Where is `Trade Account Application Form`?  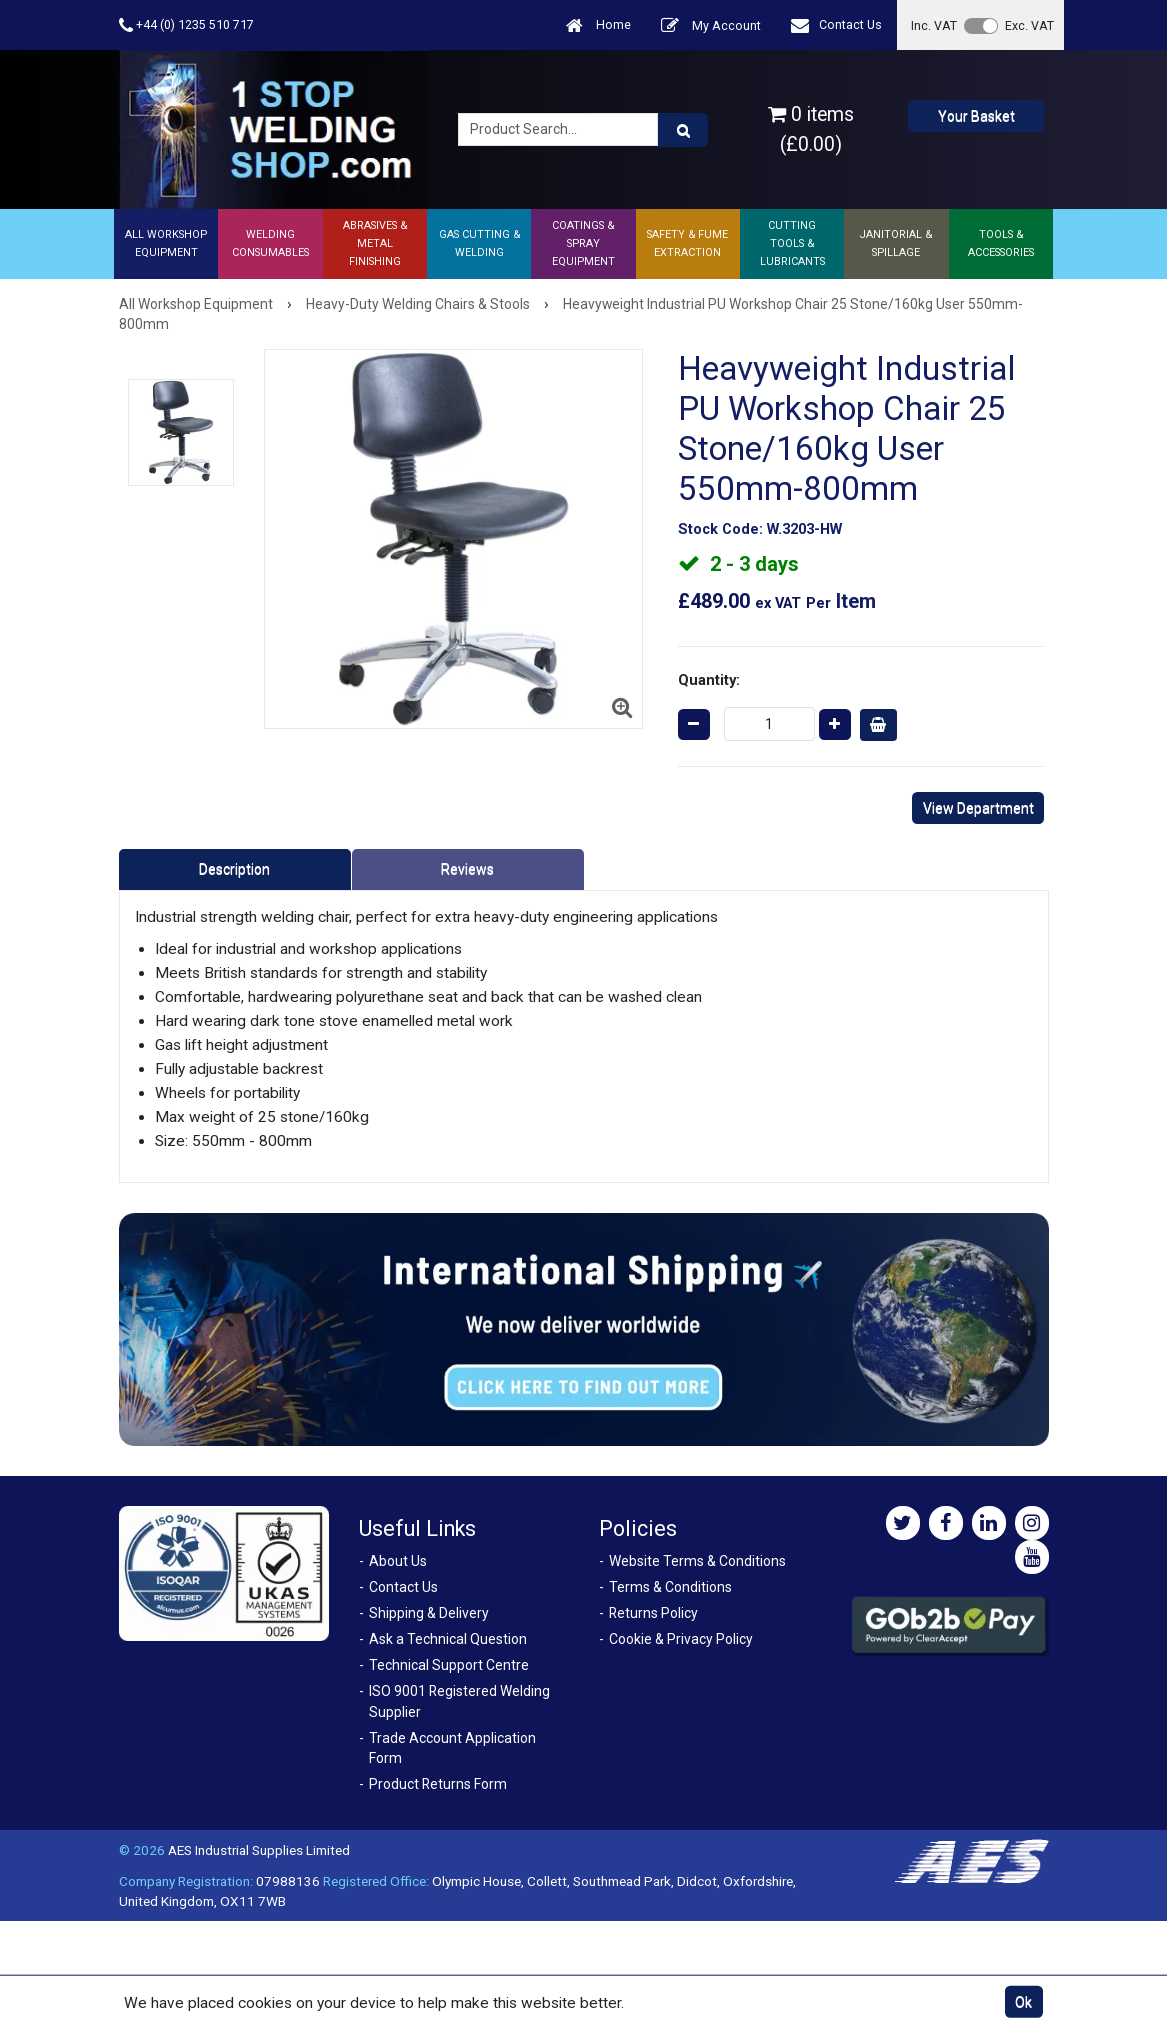 Trade Account Application Form is located at coordinates (452, 1748).